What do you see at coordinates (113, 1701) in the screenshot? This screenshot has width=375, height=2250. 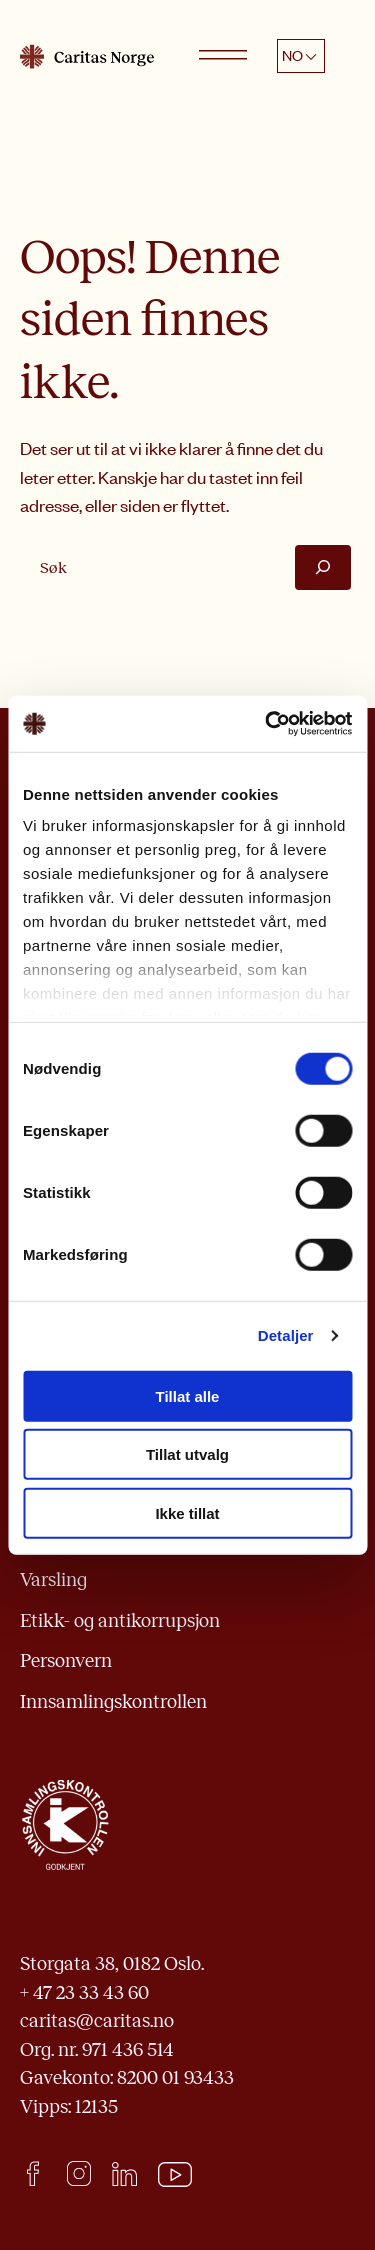 I see `Innsamlingskontrollen` at bounding box center [113, 1701].